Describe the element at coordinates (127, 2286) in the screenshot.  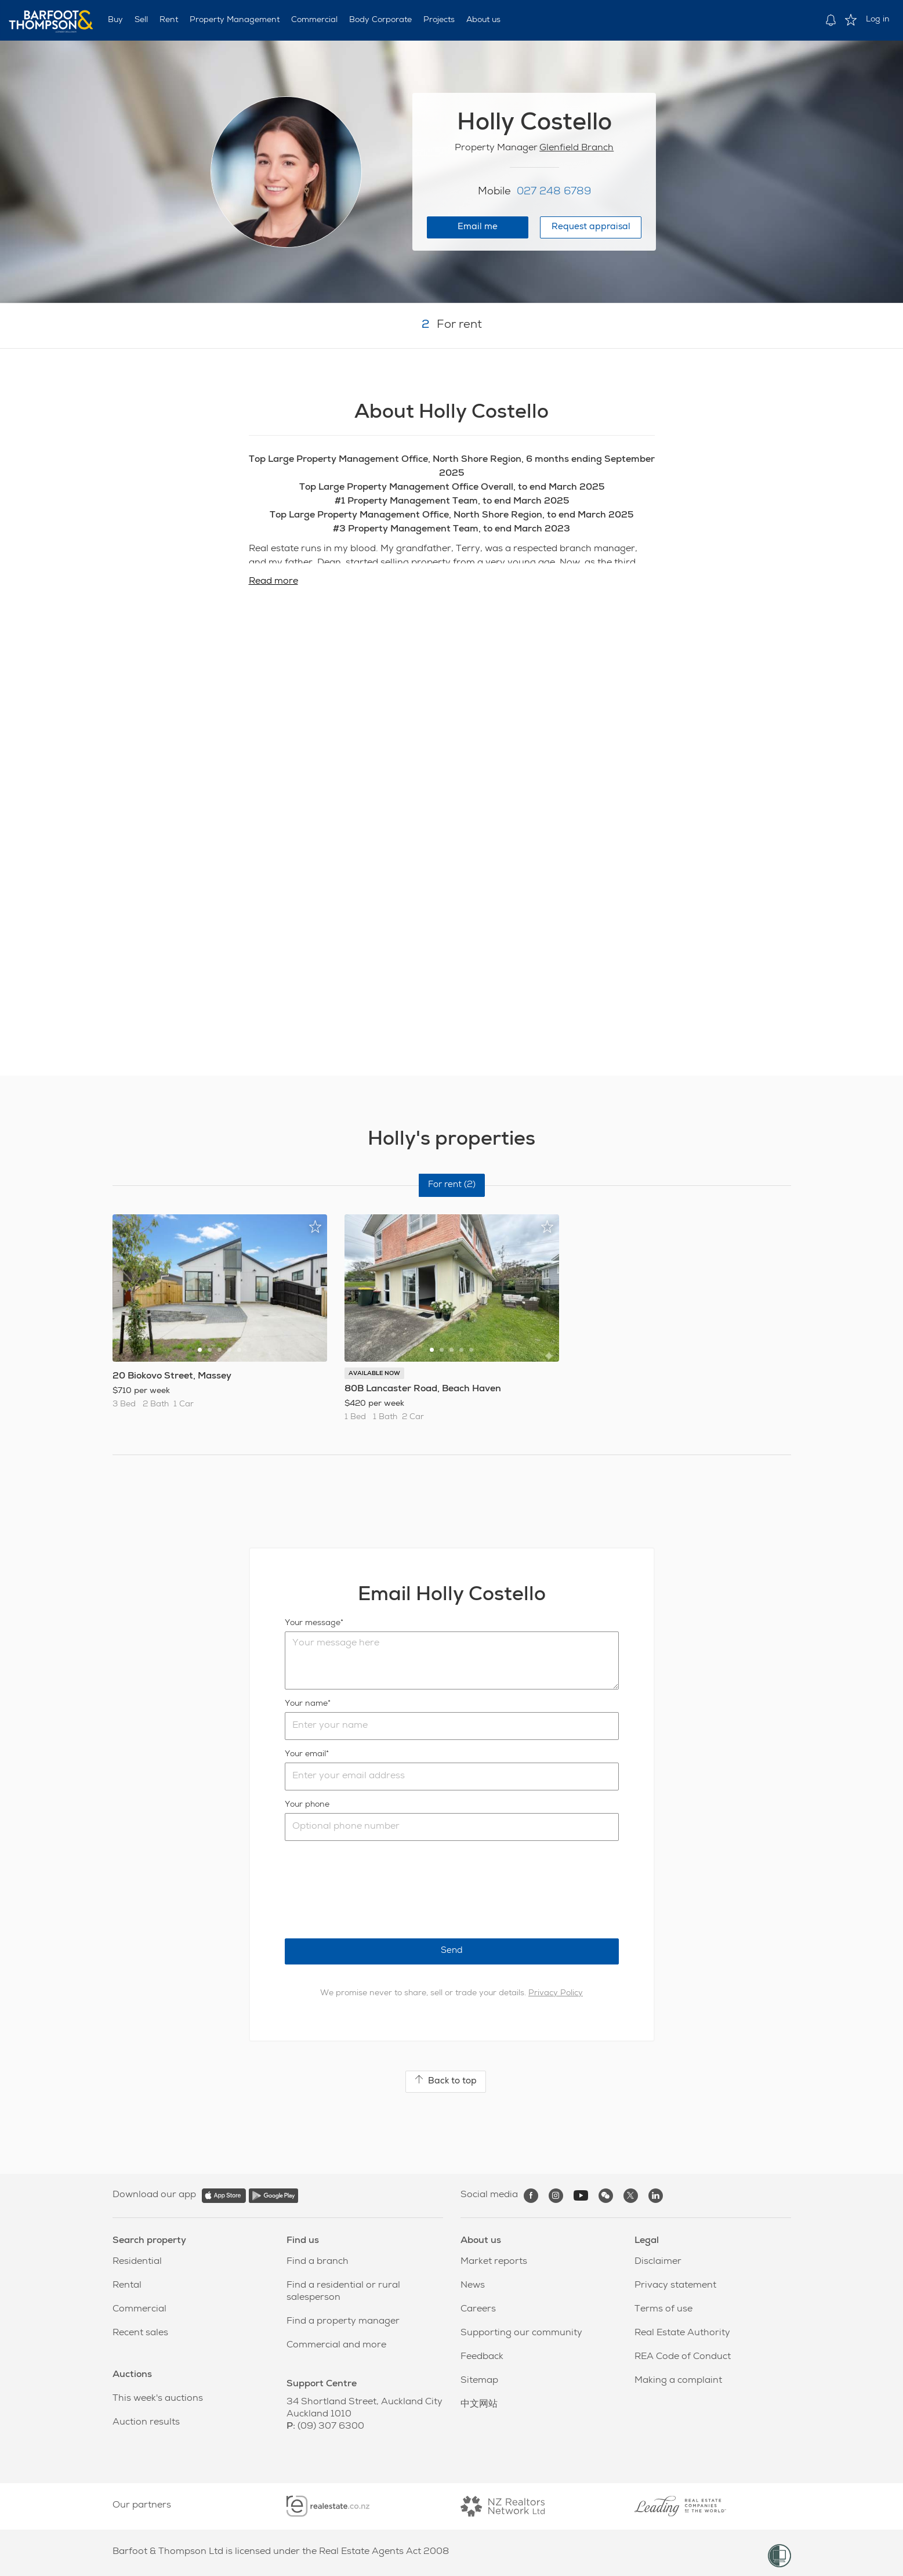
I see `Rental` at that location.